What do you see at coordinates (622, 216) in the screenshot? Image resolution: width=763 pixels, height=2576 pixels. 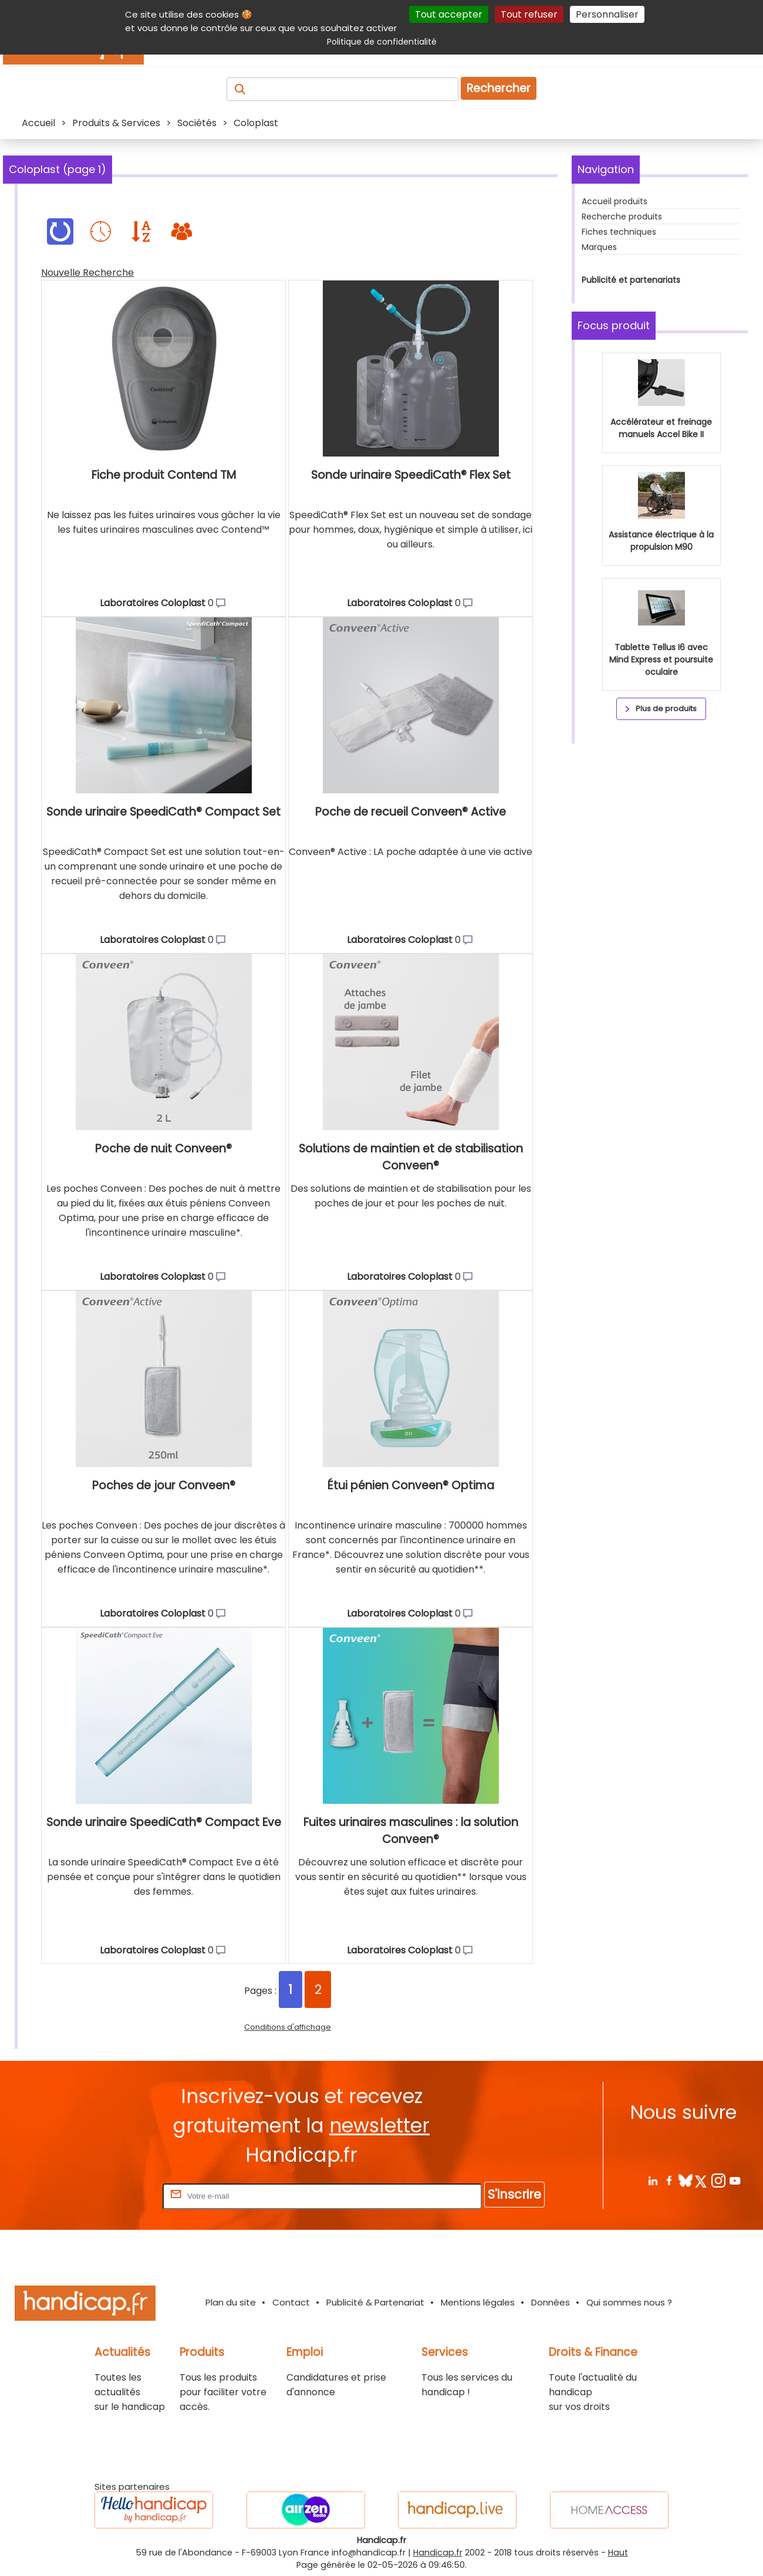 I see `Recherche produits` at bounding box center [622, 216].